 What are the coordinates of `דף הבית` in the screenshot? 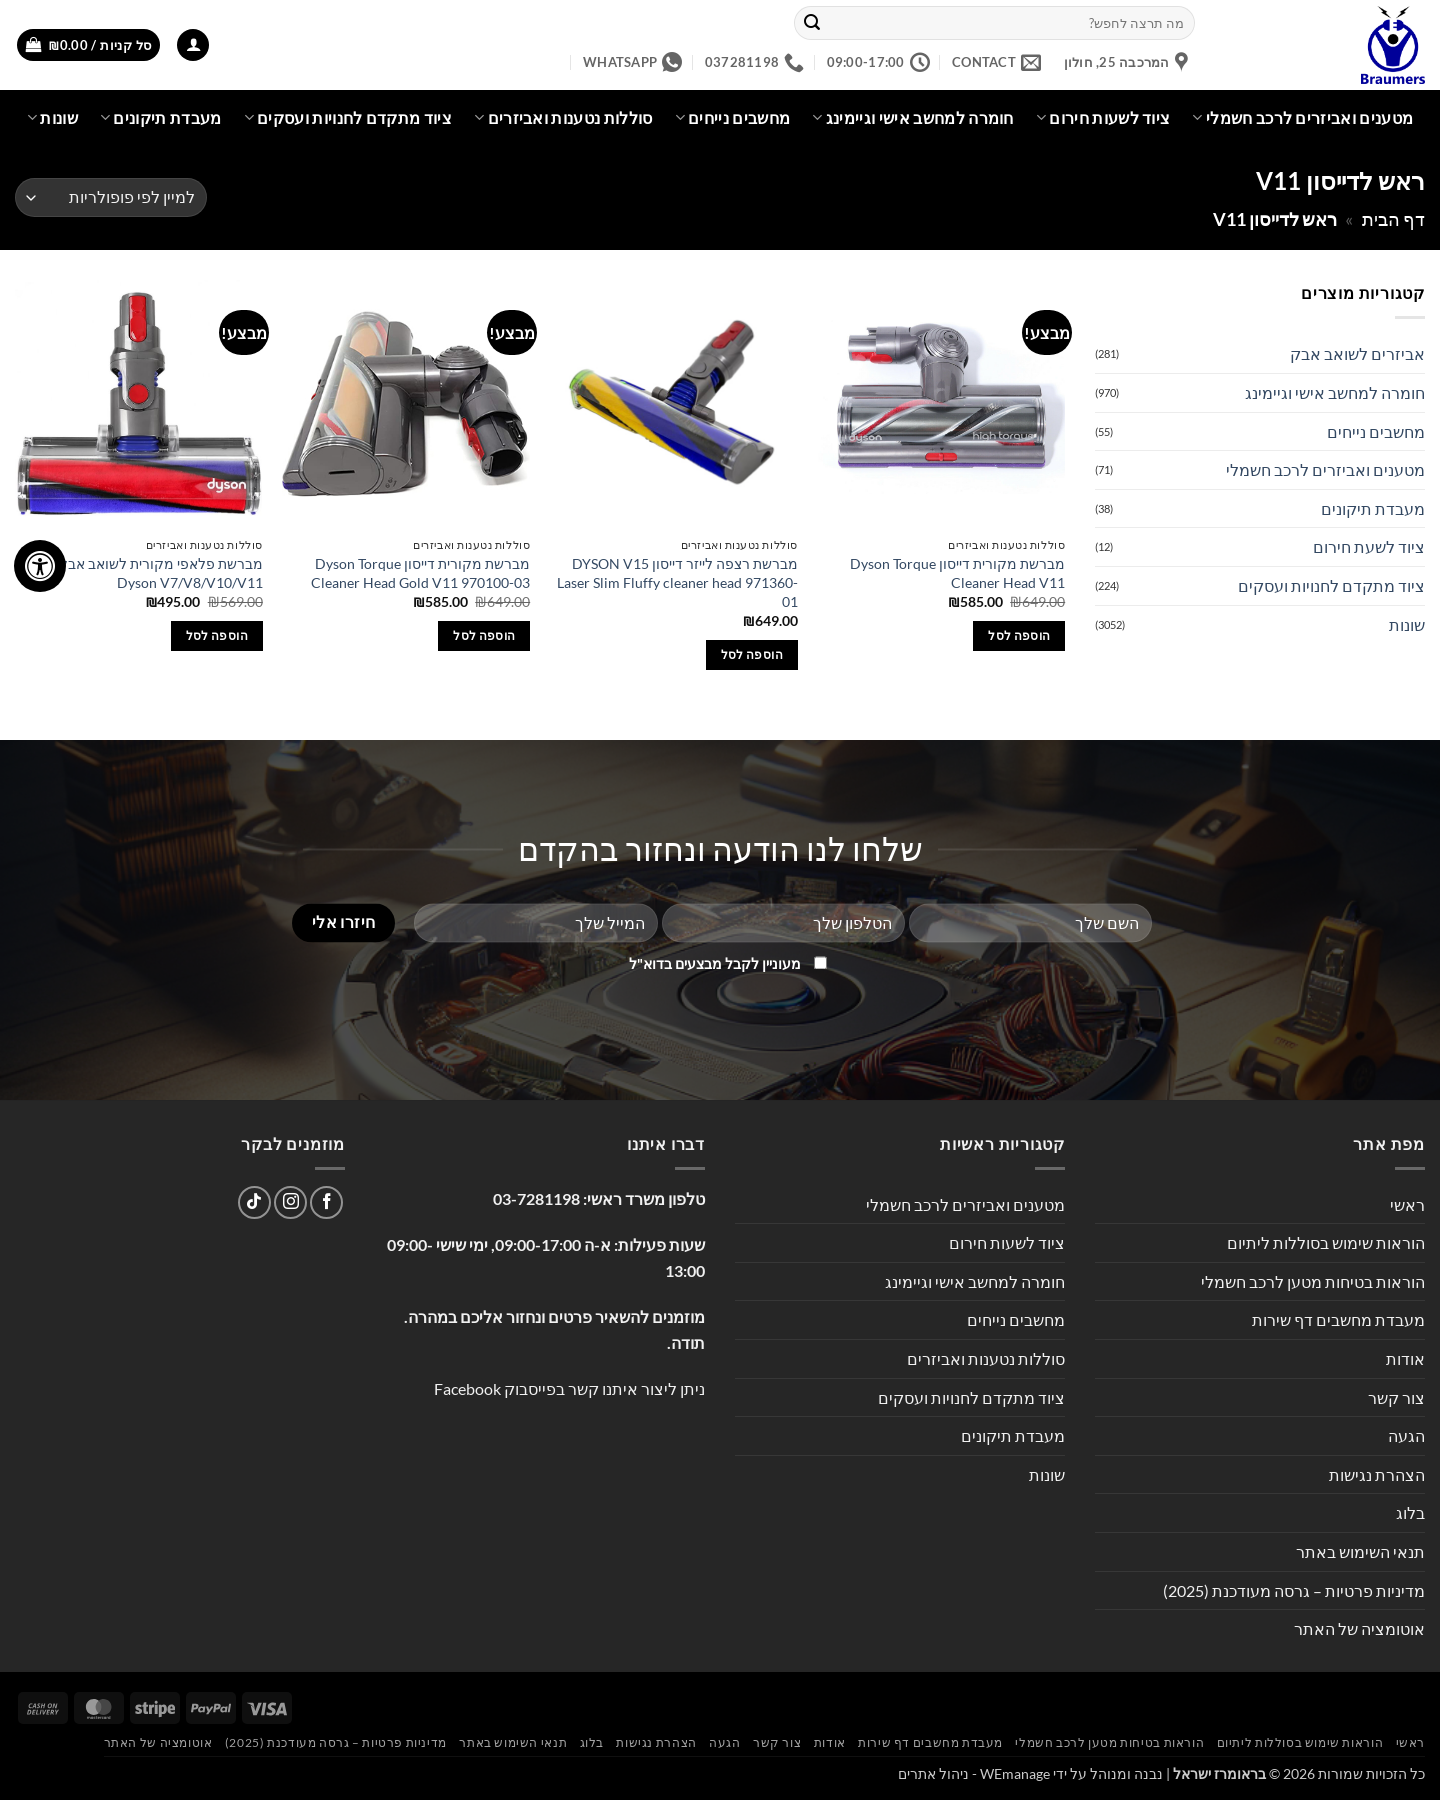 It's located at (1393, 219).